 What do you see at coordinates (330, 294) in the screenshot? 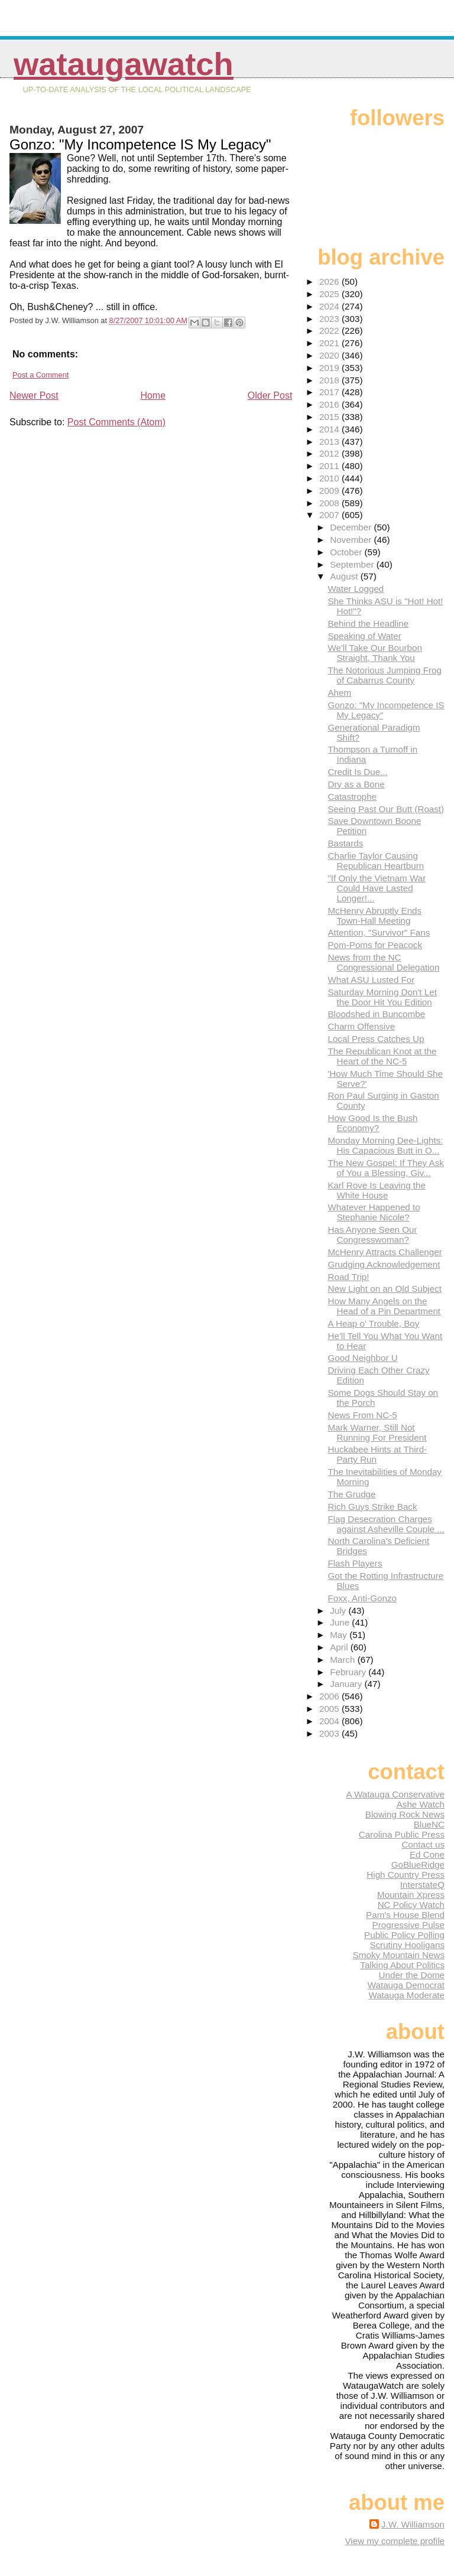
I see `2025` at bounding box center [330, 294].